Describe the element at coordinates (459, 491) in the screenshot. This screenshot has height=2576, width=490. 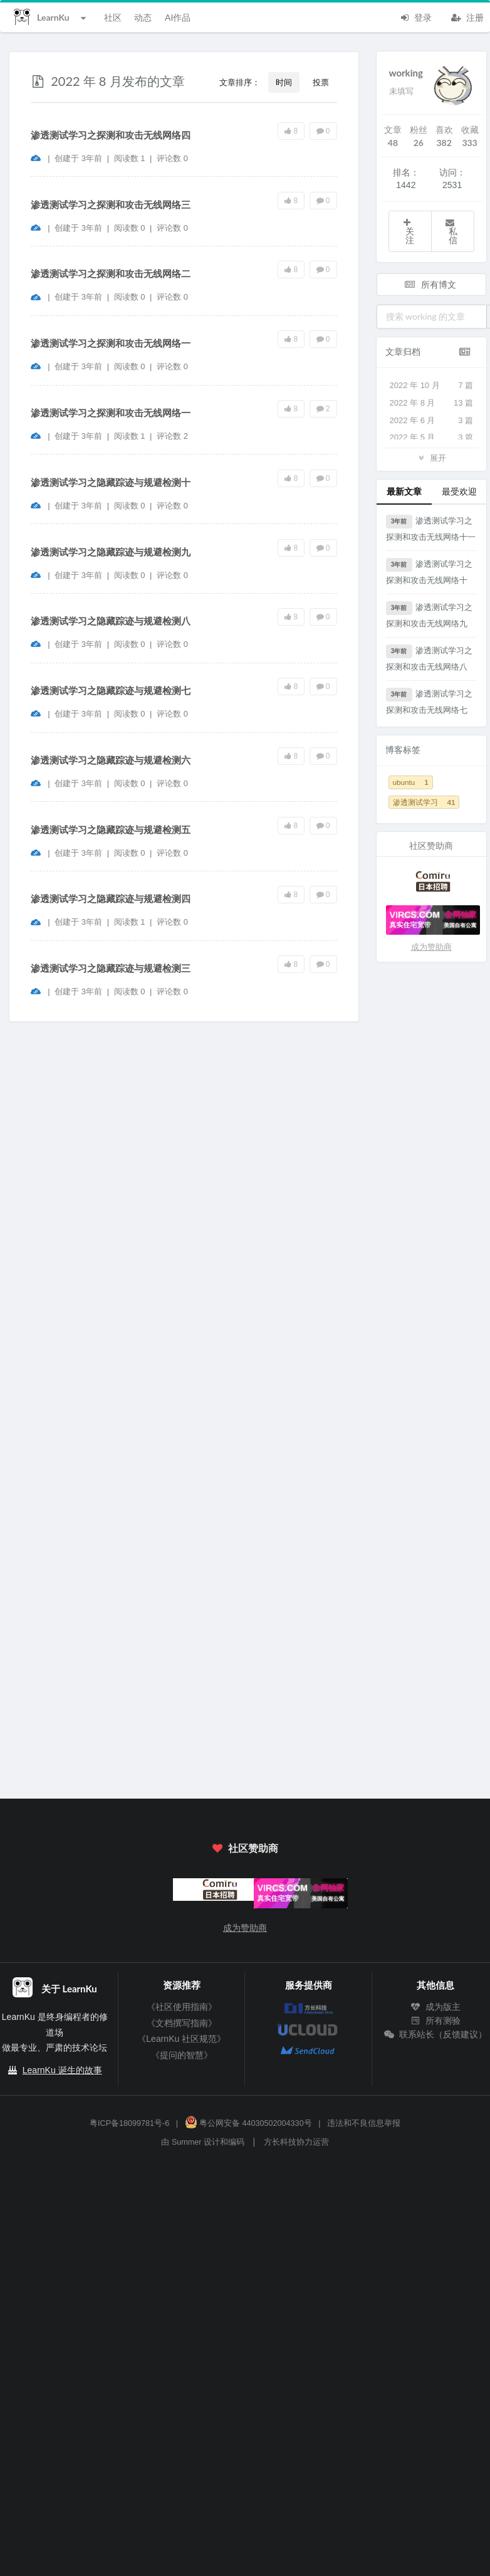
I see `最受欢迎` at that location.